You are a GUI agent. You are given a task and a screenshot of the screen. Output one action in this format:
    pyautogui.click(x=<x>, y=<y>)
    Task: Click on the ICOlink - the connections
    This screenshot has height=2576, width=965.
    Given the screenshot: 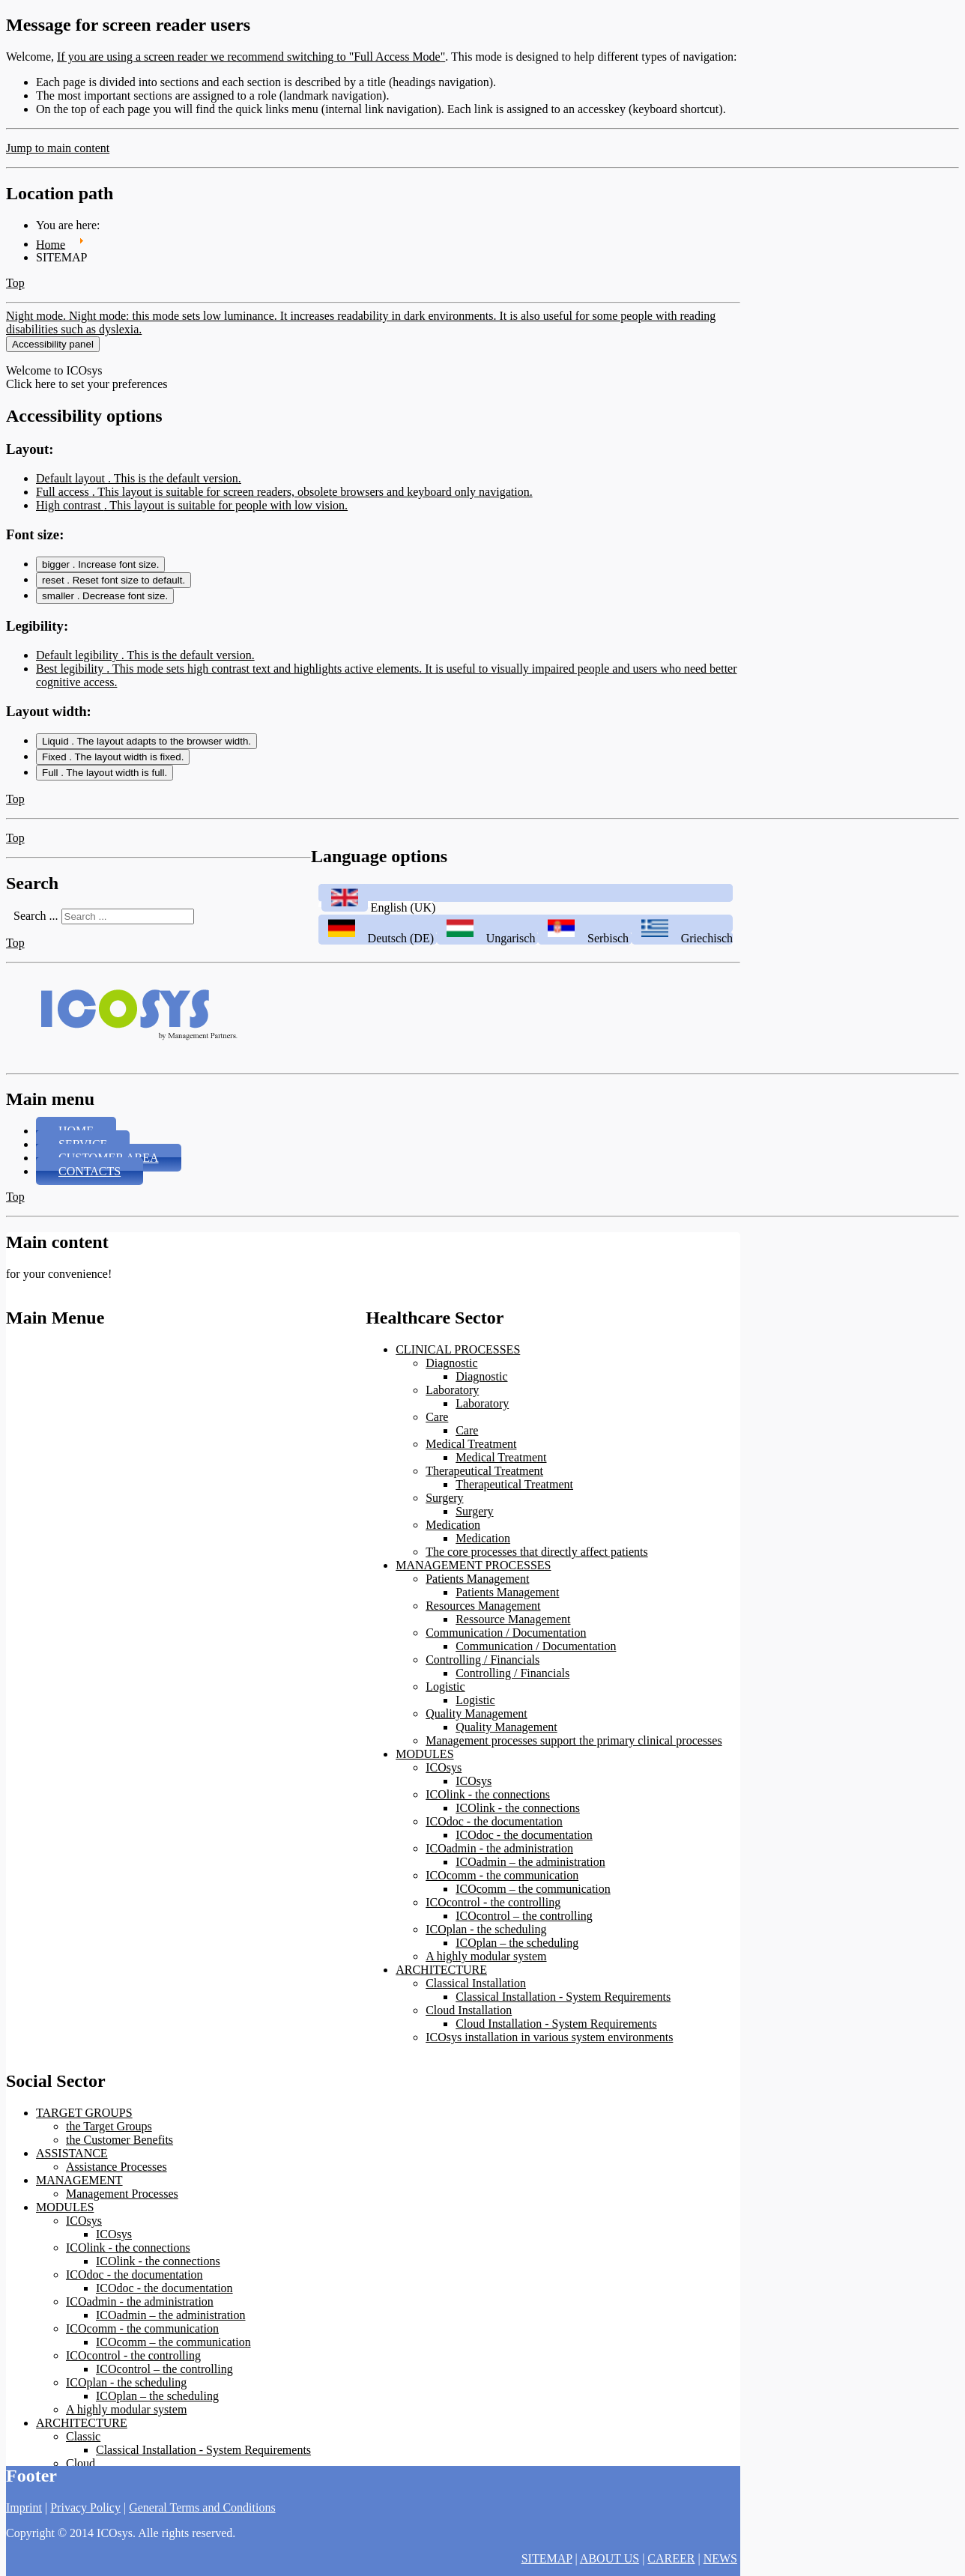 What is the action you would take?
    pyautogui.click(x=488, y=1794)
    